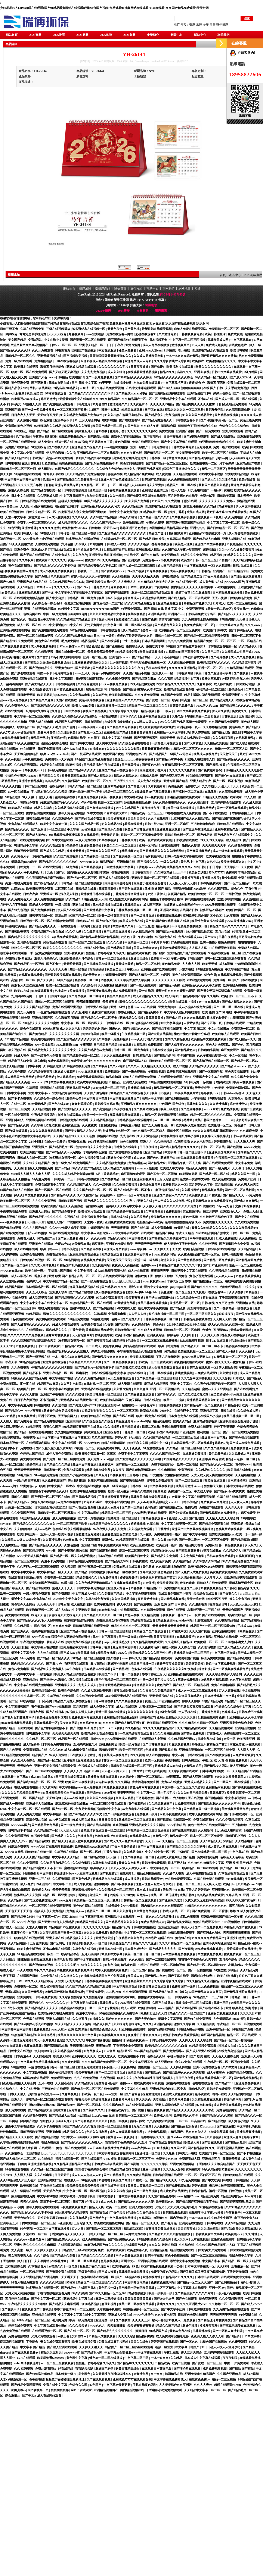 The image size is (263, 2576). What do you see at coordinates (148, 2153) in the screenshot?
I see `亚洲伦理一区二区` at bounding box center [148, 2153].